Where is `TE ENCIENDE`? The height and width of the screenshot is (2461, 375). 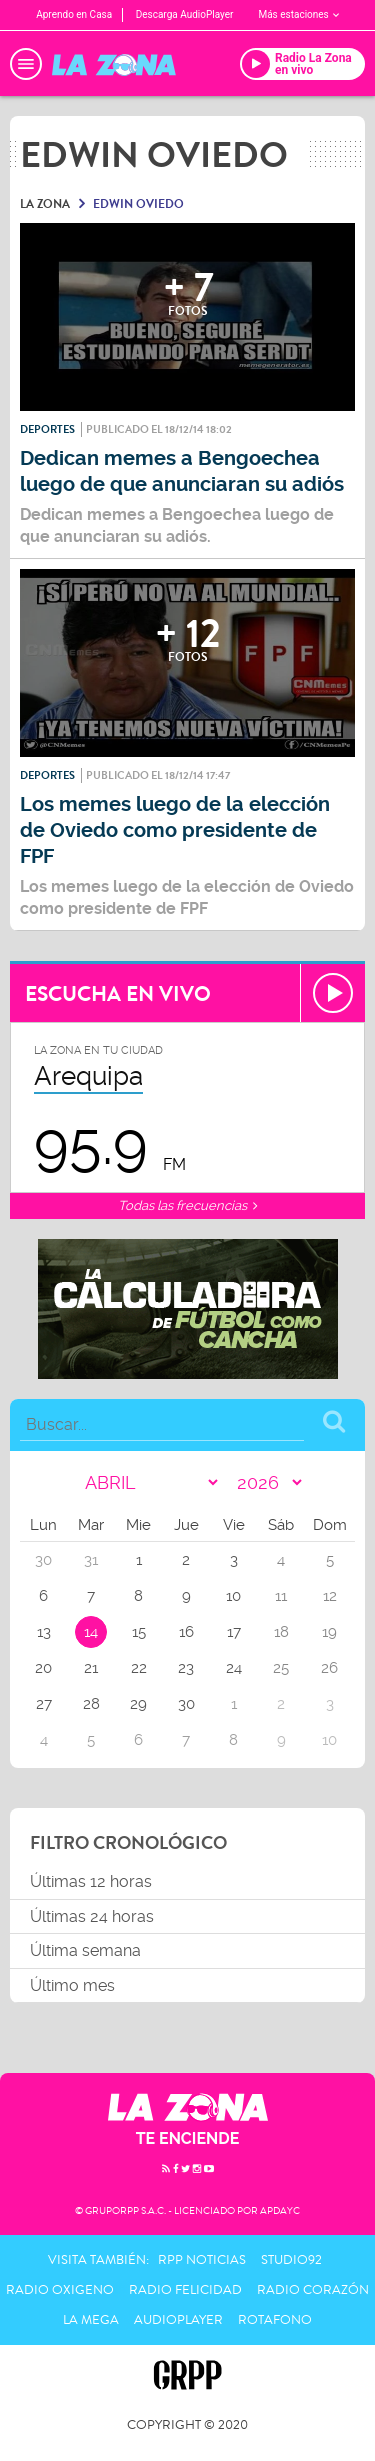
TE ENCIENDE is located at coordinates (188, 2138).